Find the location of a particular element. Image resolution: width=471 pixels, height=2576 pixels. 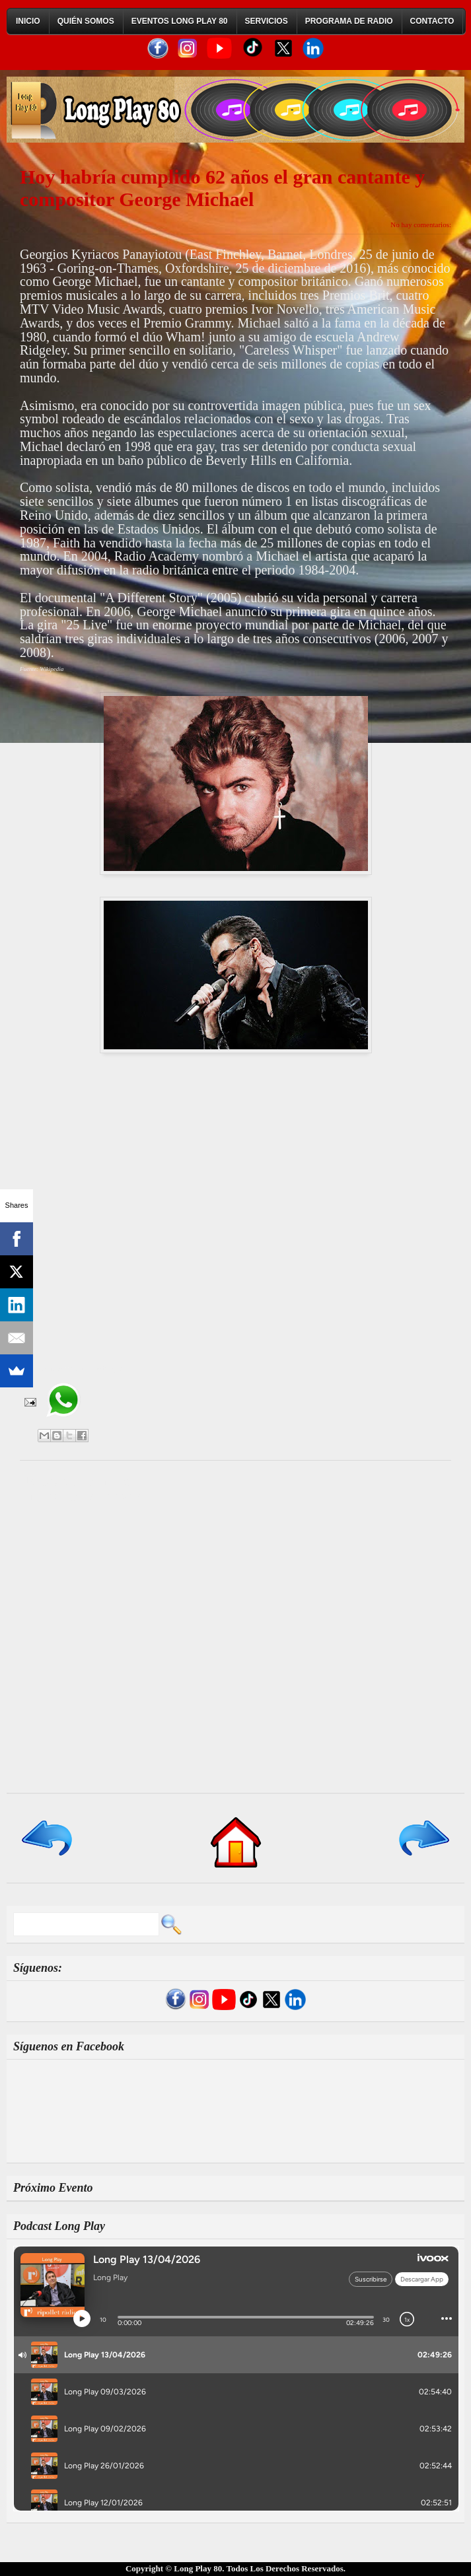

Servicios is located at coordinates (266, 21).